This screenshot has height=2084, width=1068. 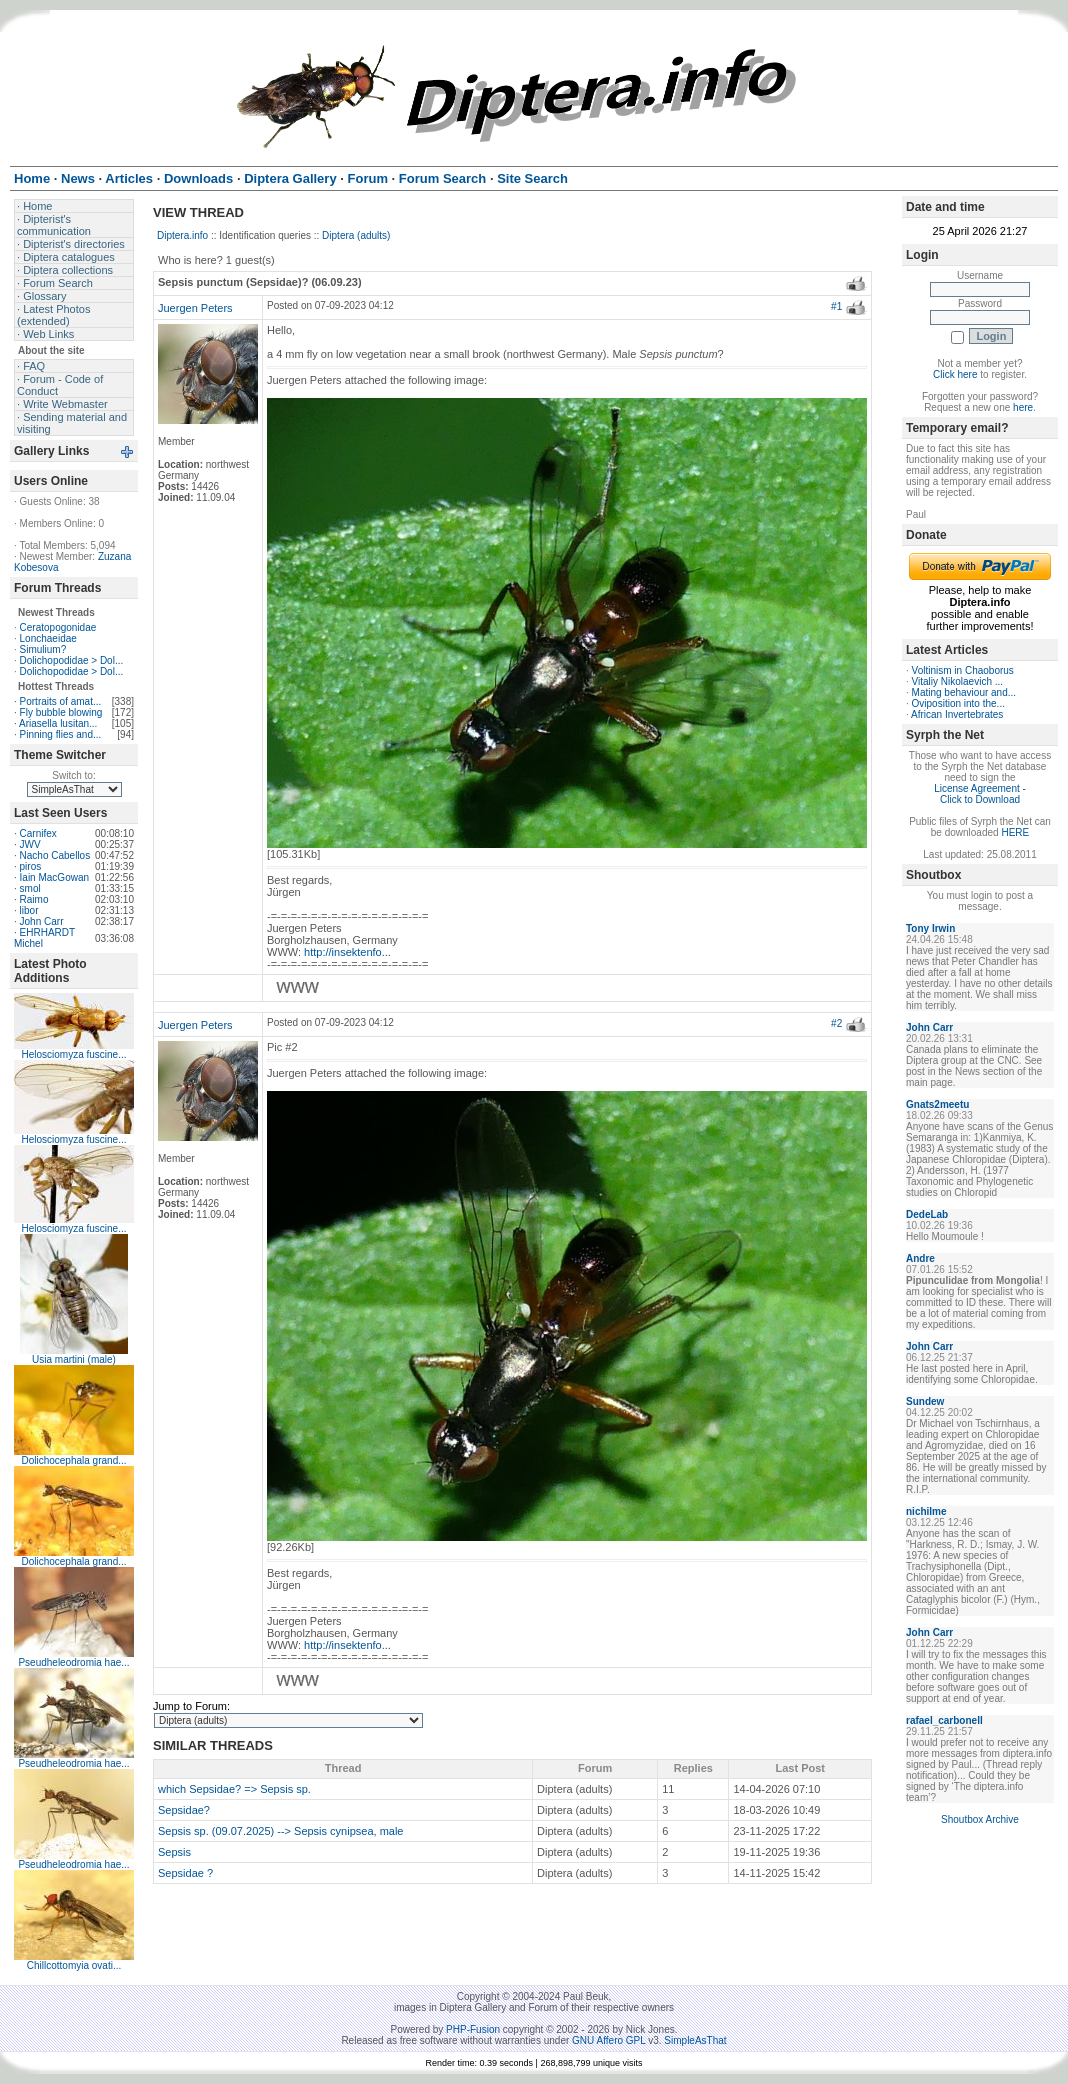 I want to click on DedeLab, so click(x=927, y=1214).